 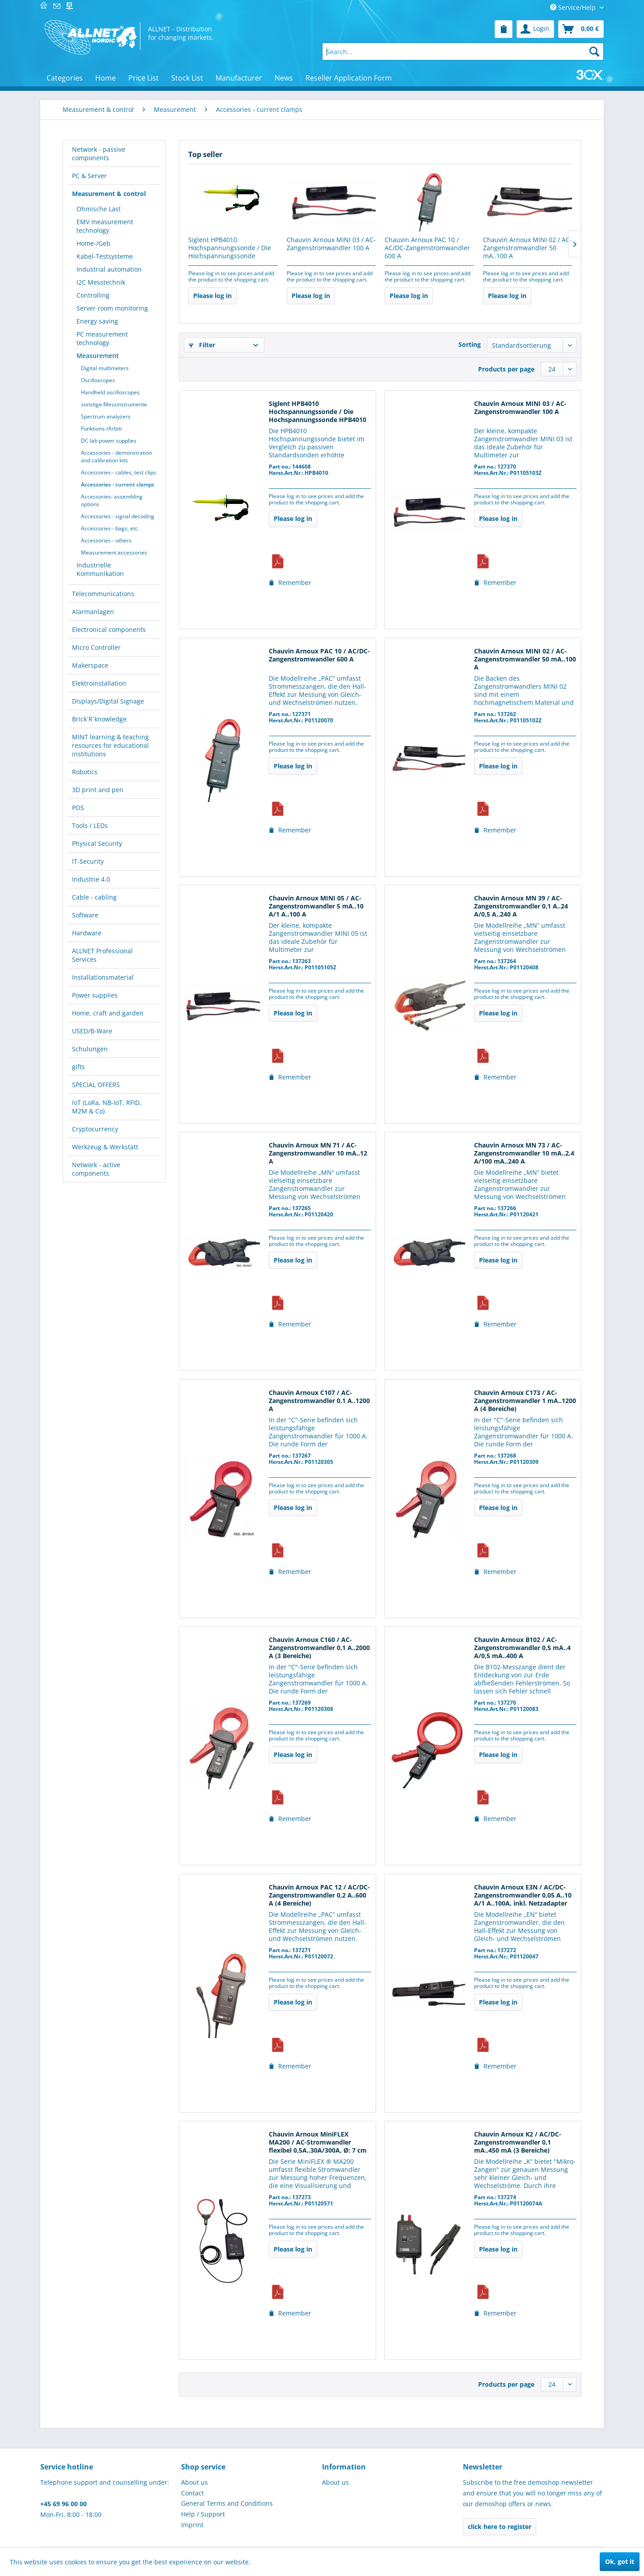 I want to click on [menuitem], so click(x=504, y=29).